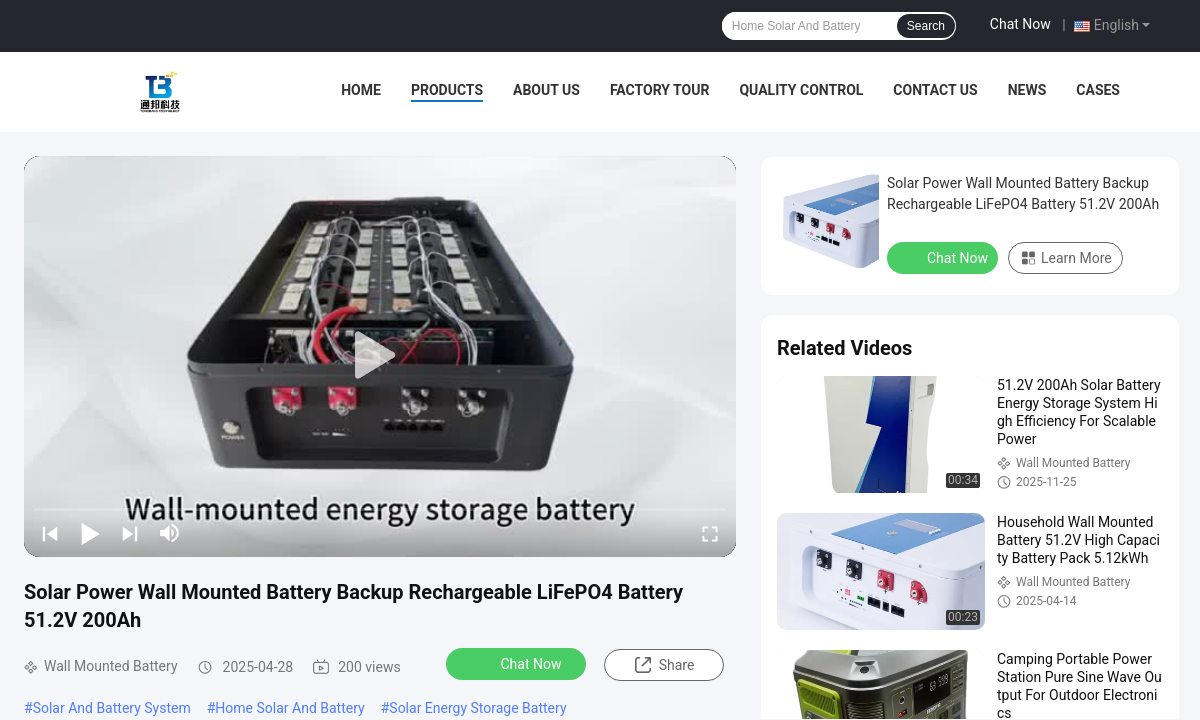  I want to click on [next], so click(130, 533).